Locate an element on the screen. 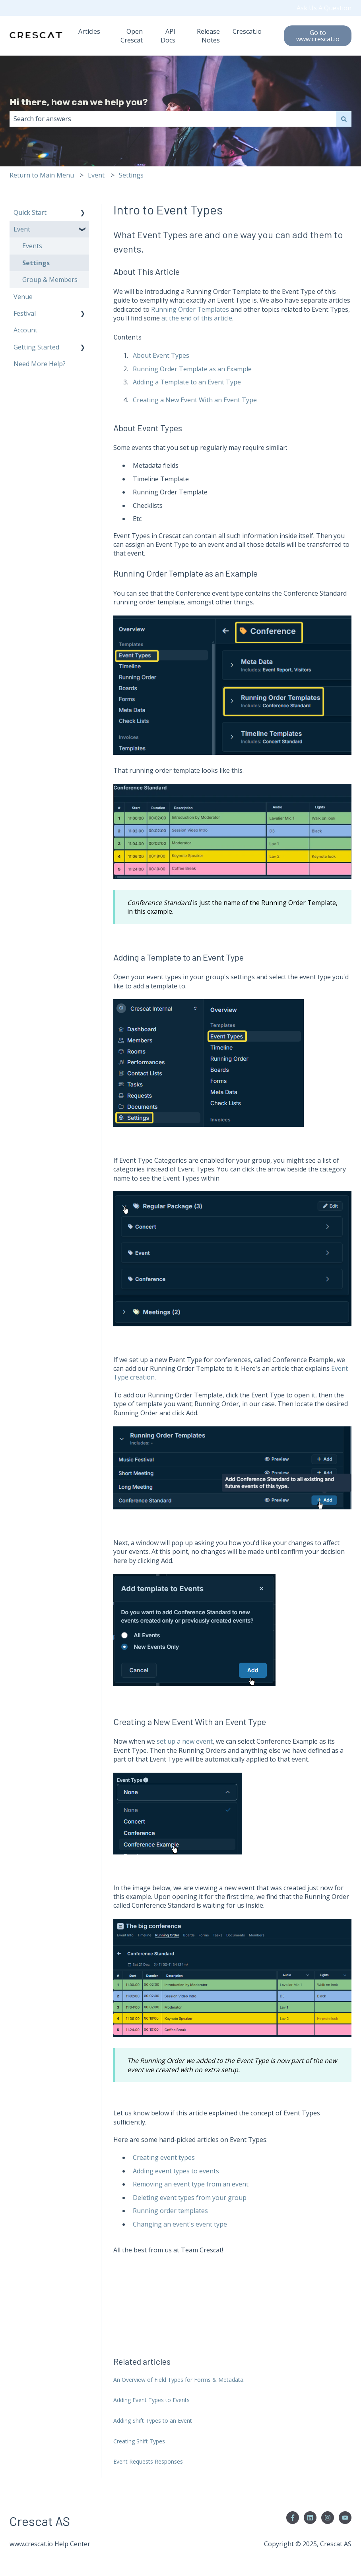 The height and width of the screenshot is (2576, 361). Running order templates is located at coordinates (170, 2210).